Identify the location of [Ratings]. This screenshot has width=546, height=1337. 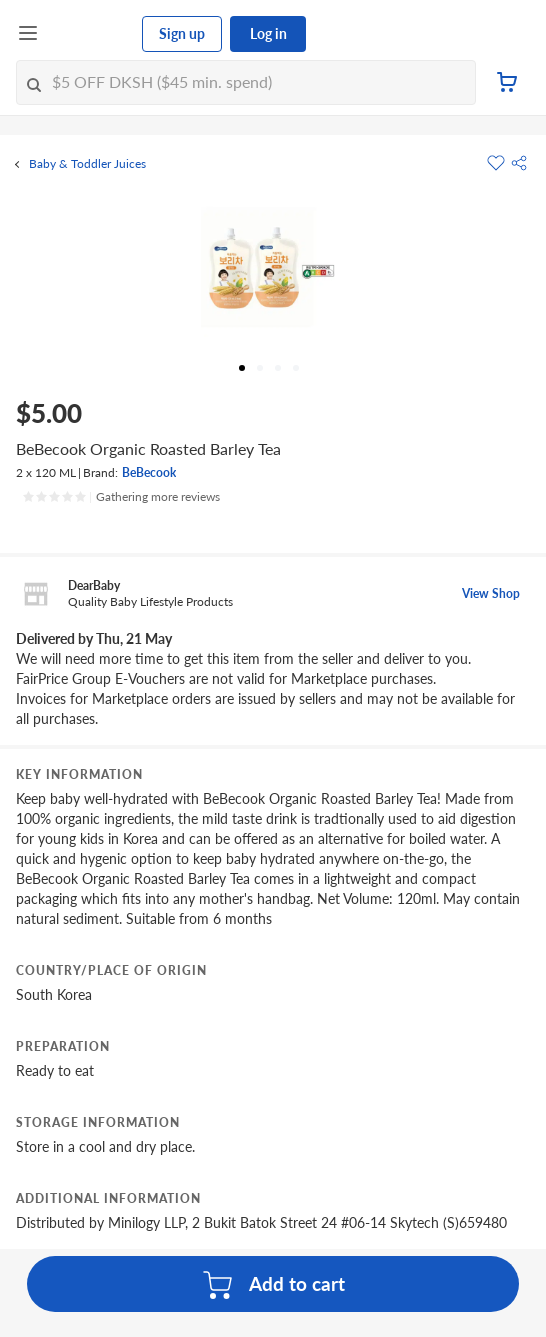
(121, 497).